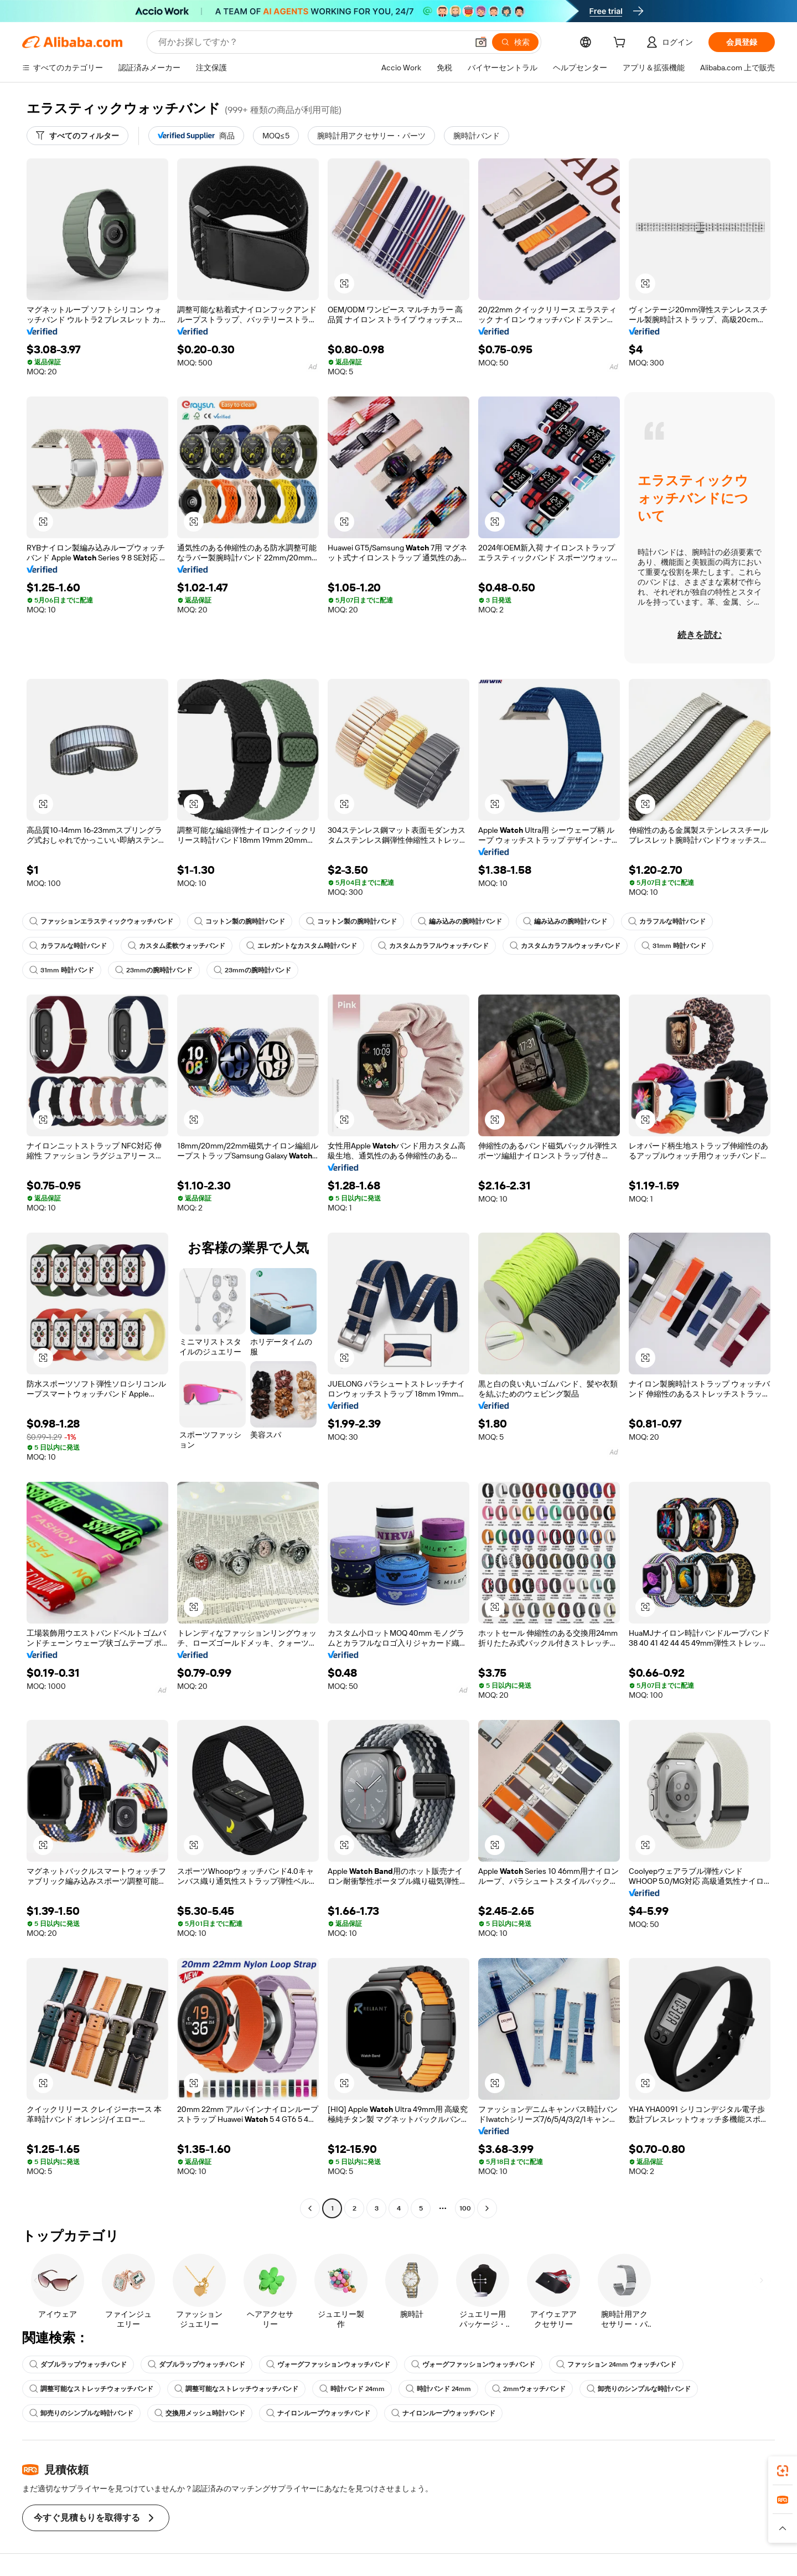 The image size is (797, 2576). What do you see at coordinates (352, 2388) in the screenshot?
I see `時計バンド 24mm` at bounding box center [352, 2388].